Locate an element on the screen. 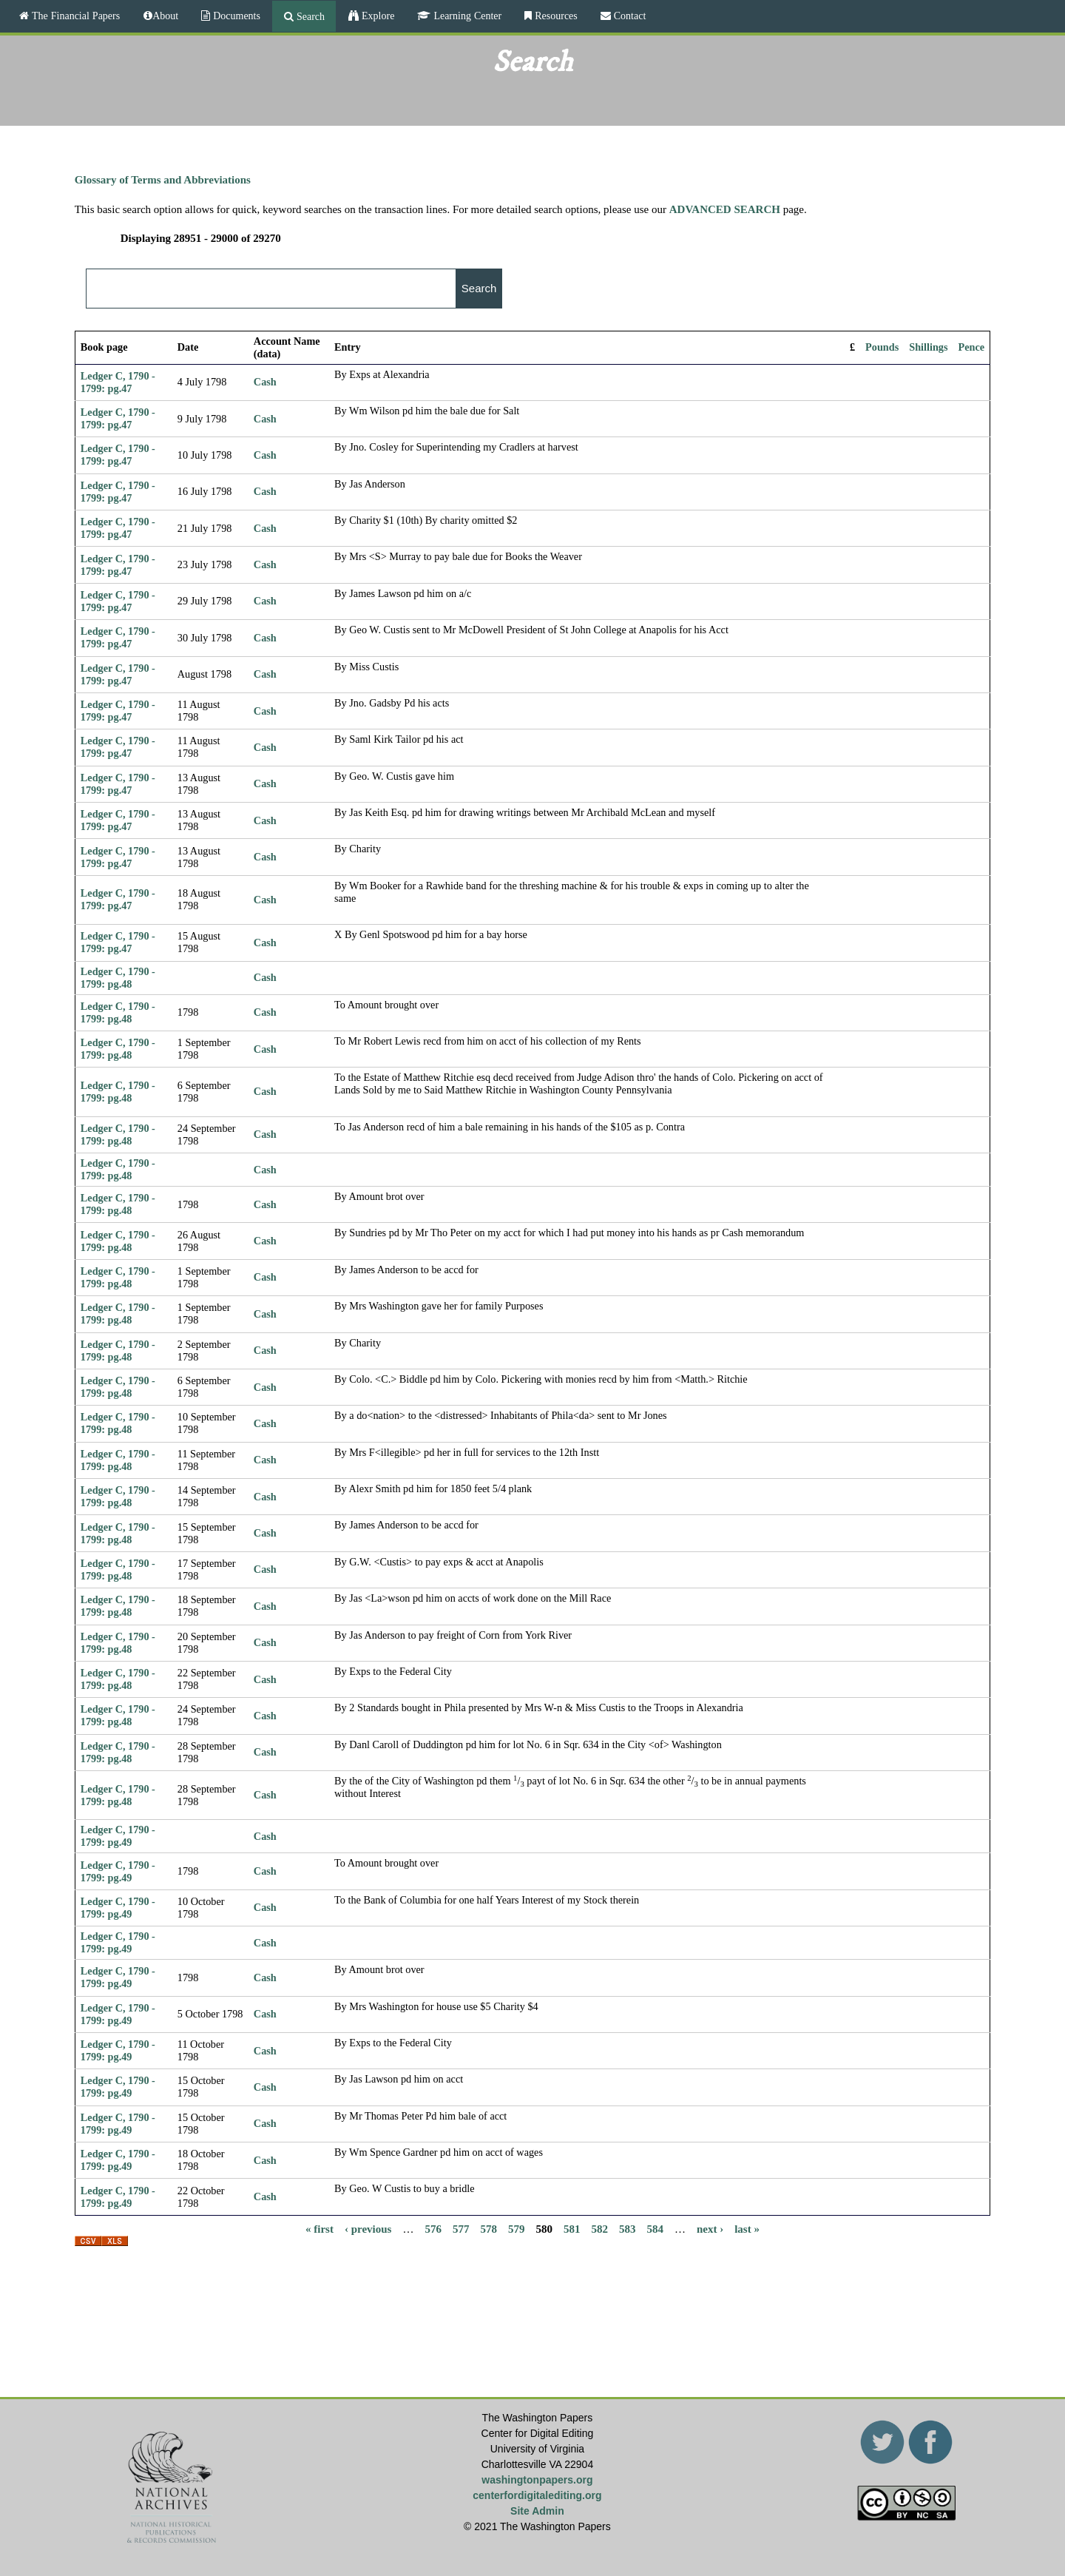  Ledger C, 1790 - 1799: pg.49 is located at coordinates (118, 1836).